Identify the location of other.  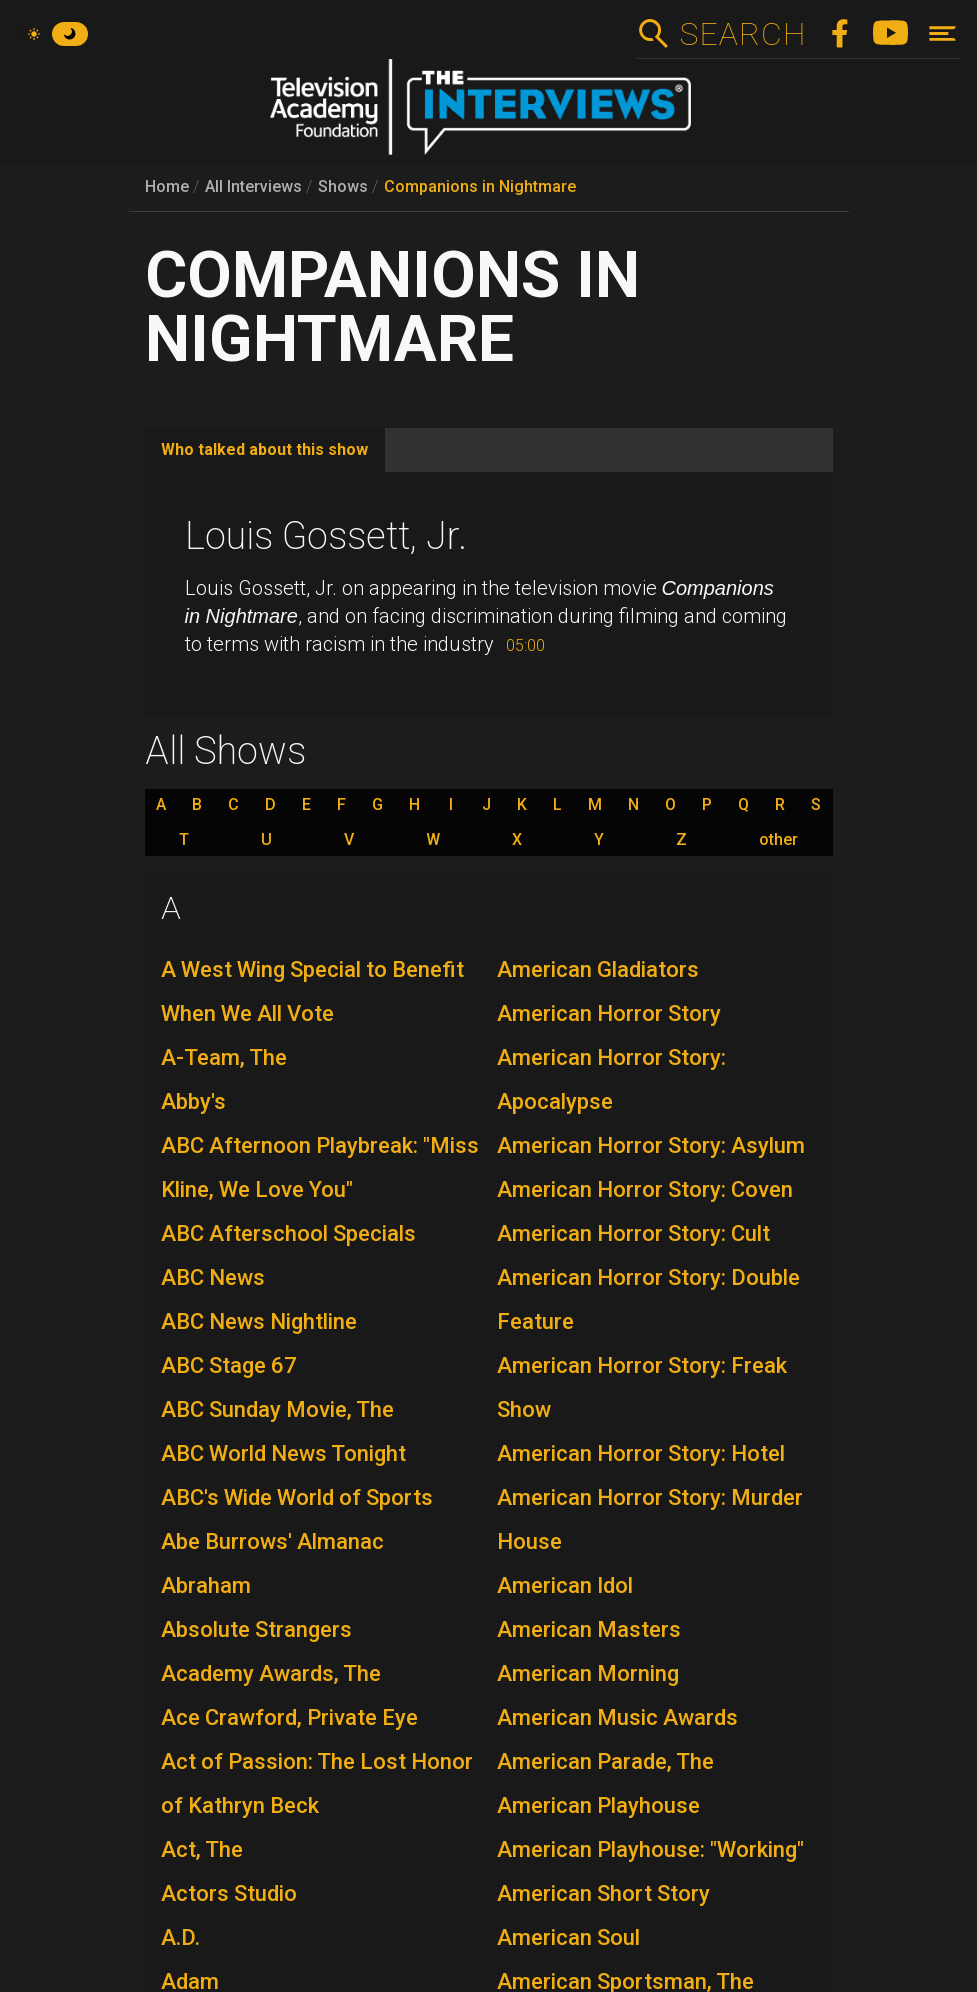
(778, 840).